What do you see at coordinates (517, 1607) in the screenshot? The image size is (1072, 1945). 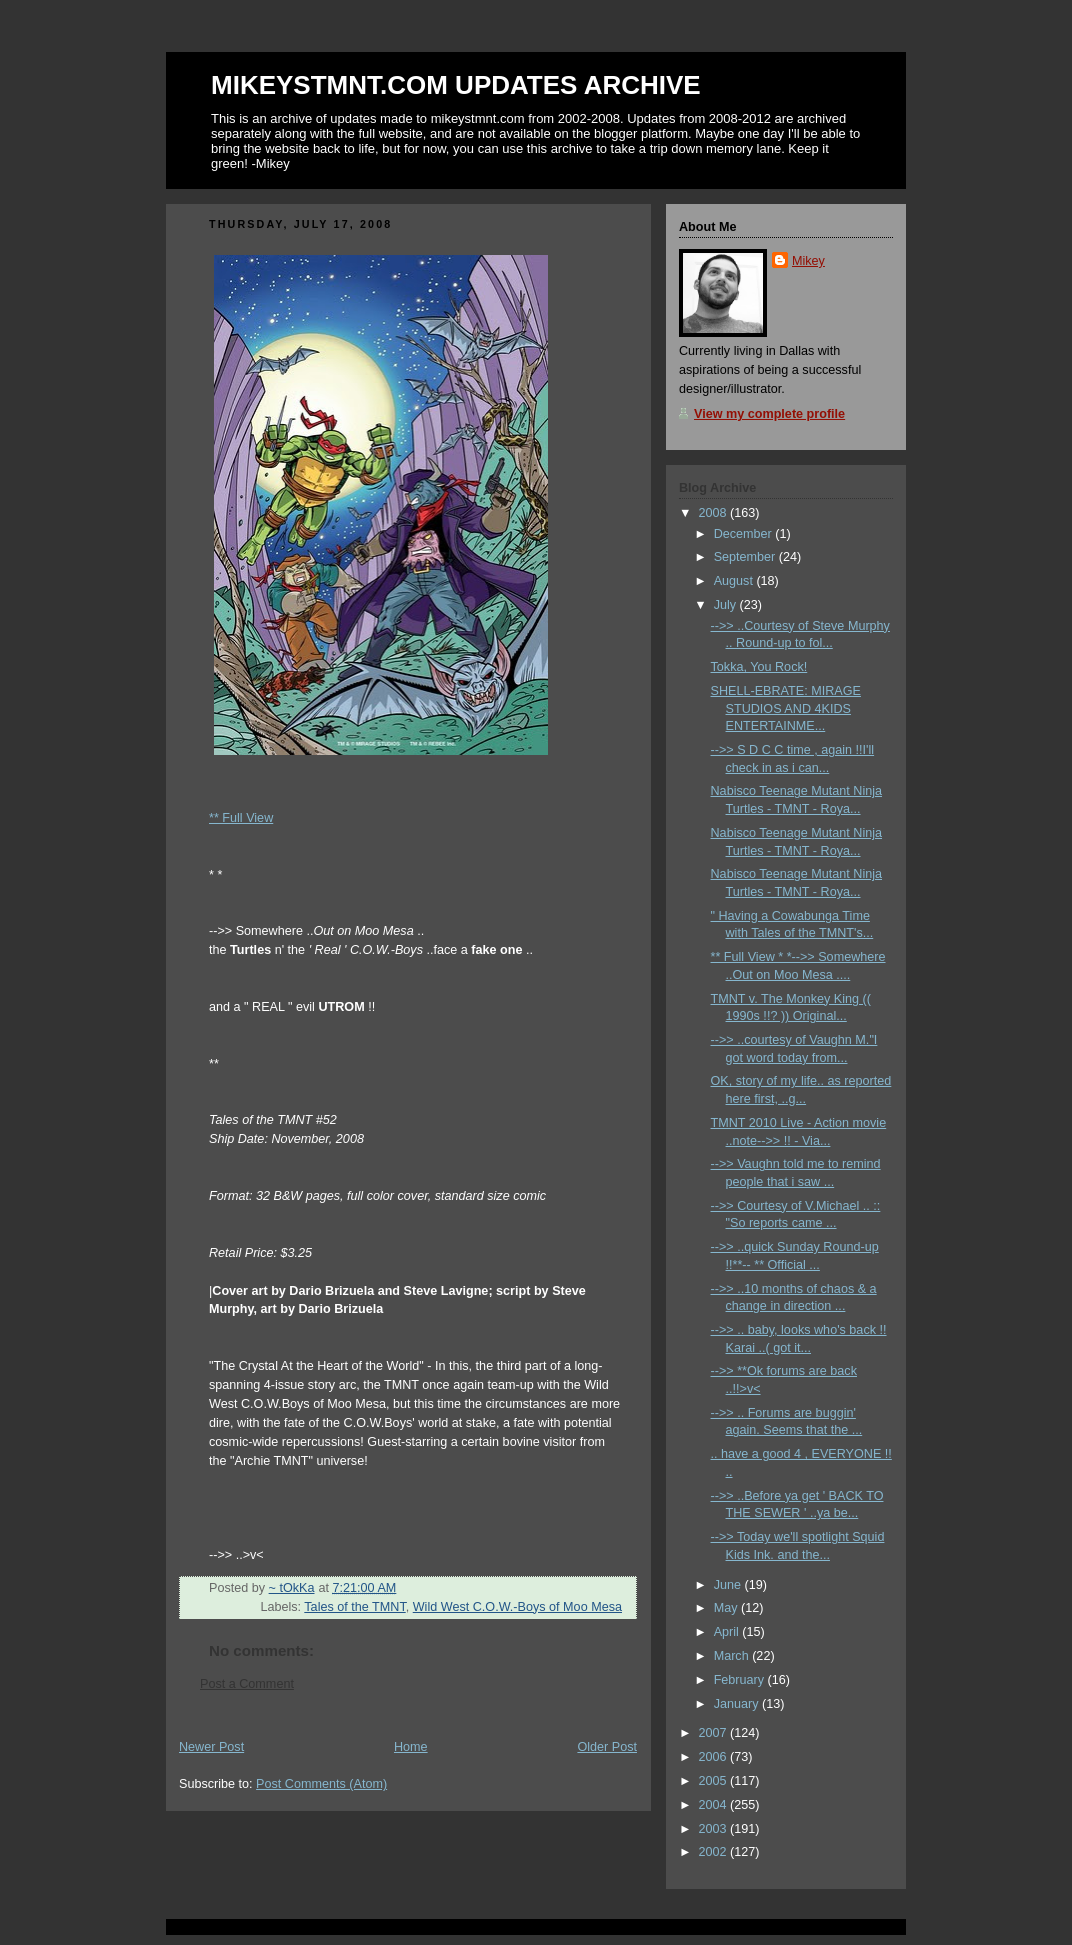 I see `Wild West C.O.W.-Boys of Moo Mesa` at bounding box center [517, 1607].